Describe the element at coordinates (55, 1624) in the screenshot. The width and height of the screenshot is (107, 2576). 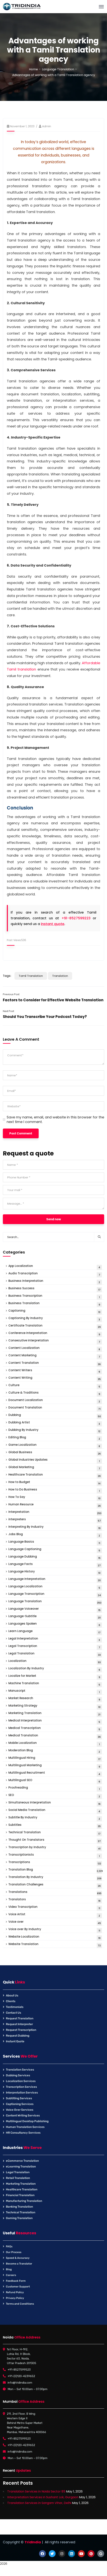
I see `Languages Spoken` at that location.